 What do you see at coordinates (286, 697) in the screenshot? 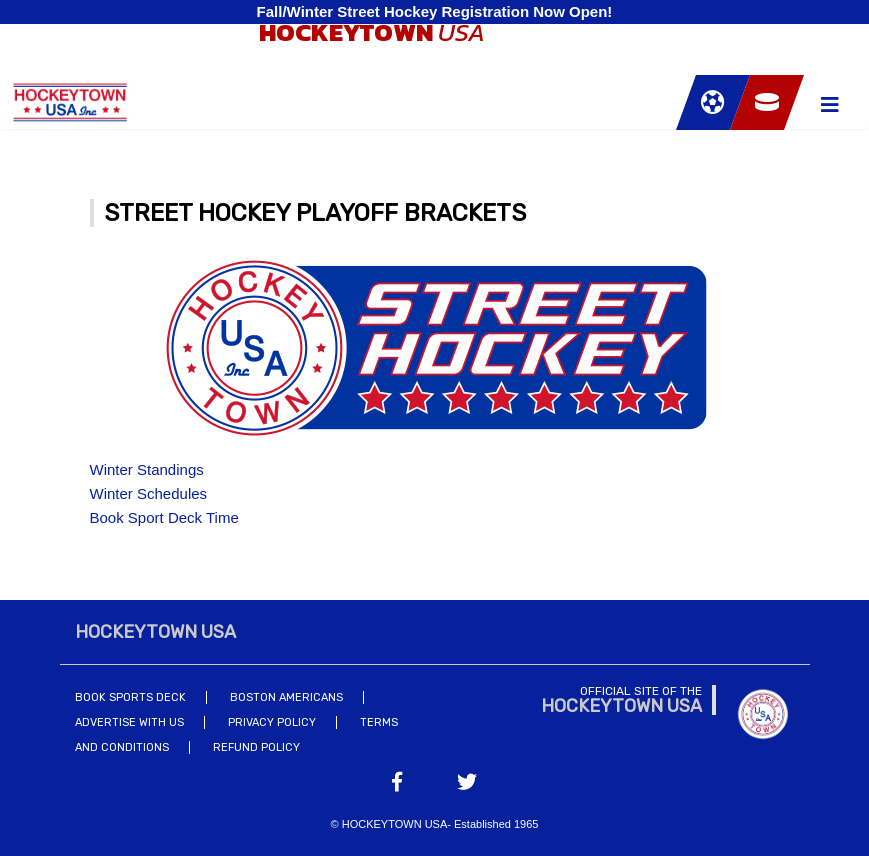
I see `Boston Americans` at bounding box center [286, 697].